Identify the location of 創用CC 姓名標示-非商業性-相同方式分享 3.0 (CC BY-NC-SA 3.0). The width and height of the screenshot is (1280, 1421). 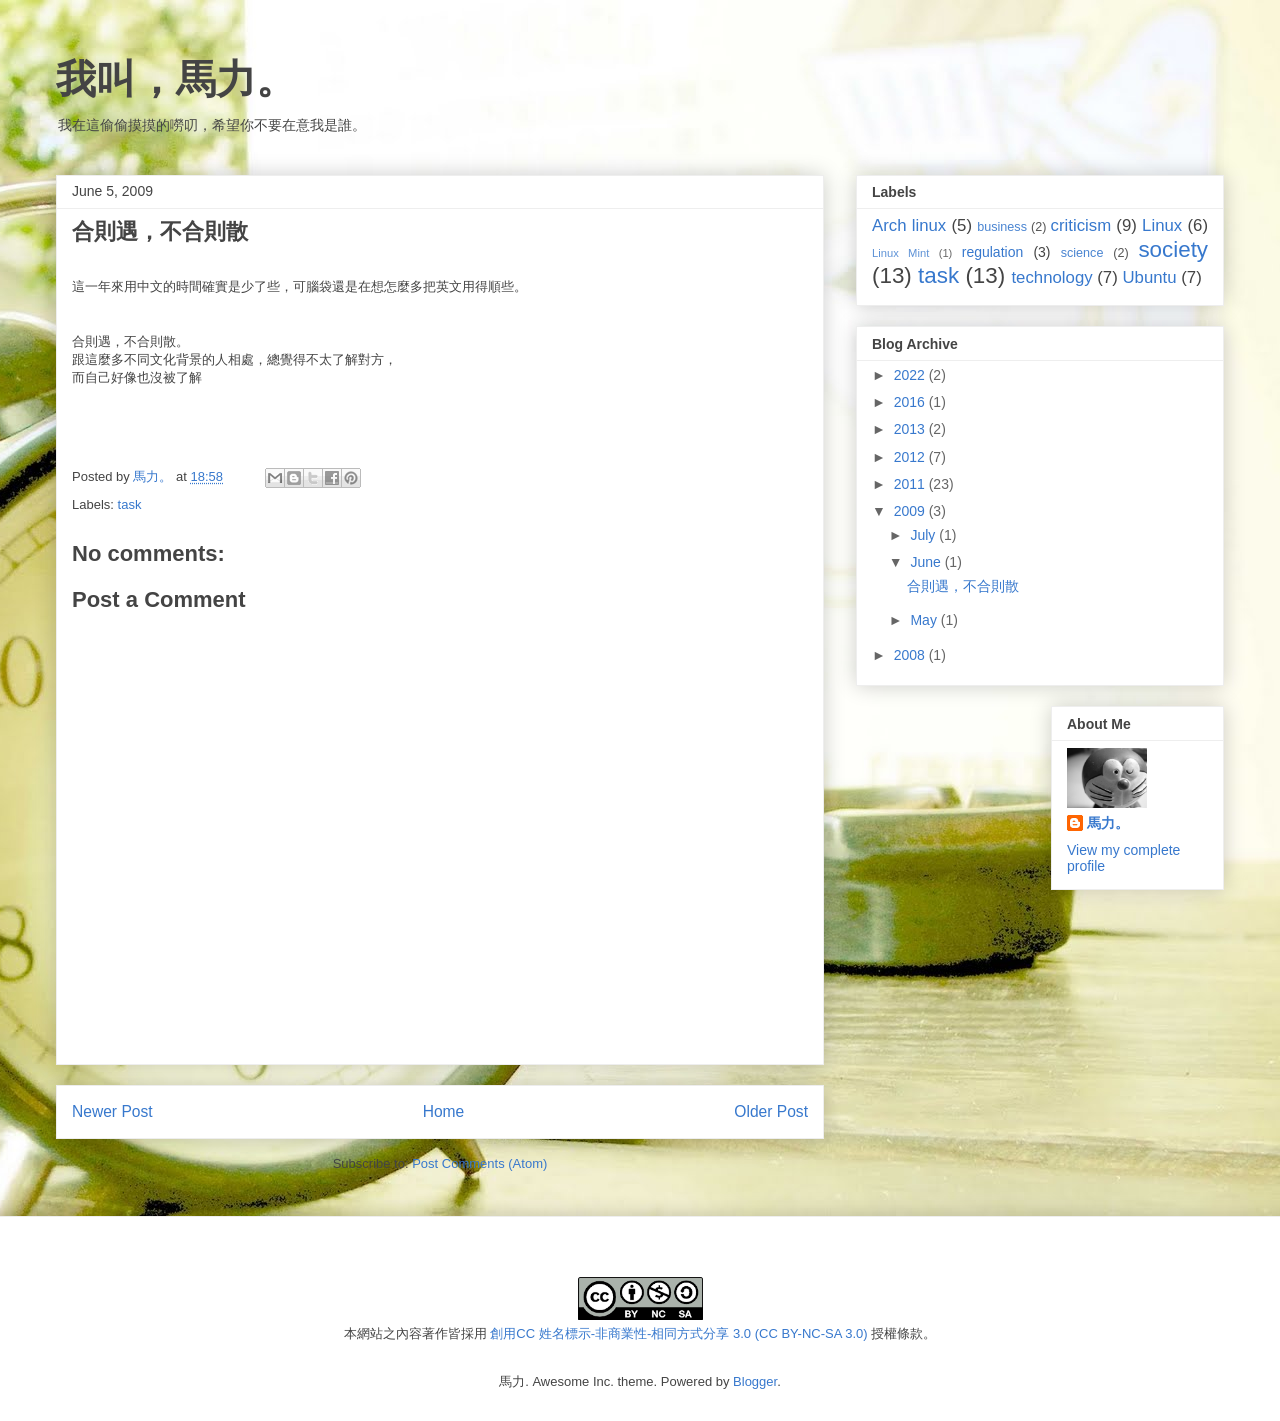
(678, 1333).